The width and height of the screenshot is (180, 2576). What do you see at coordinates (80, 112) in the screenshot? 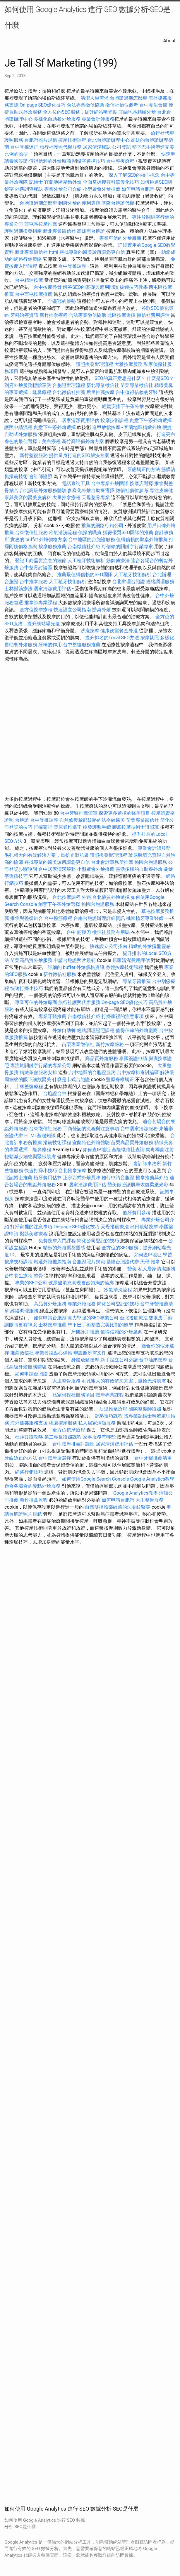
I see `全方位的SEO服務，提升網站曝光度` at bounding box center [80, 112].